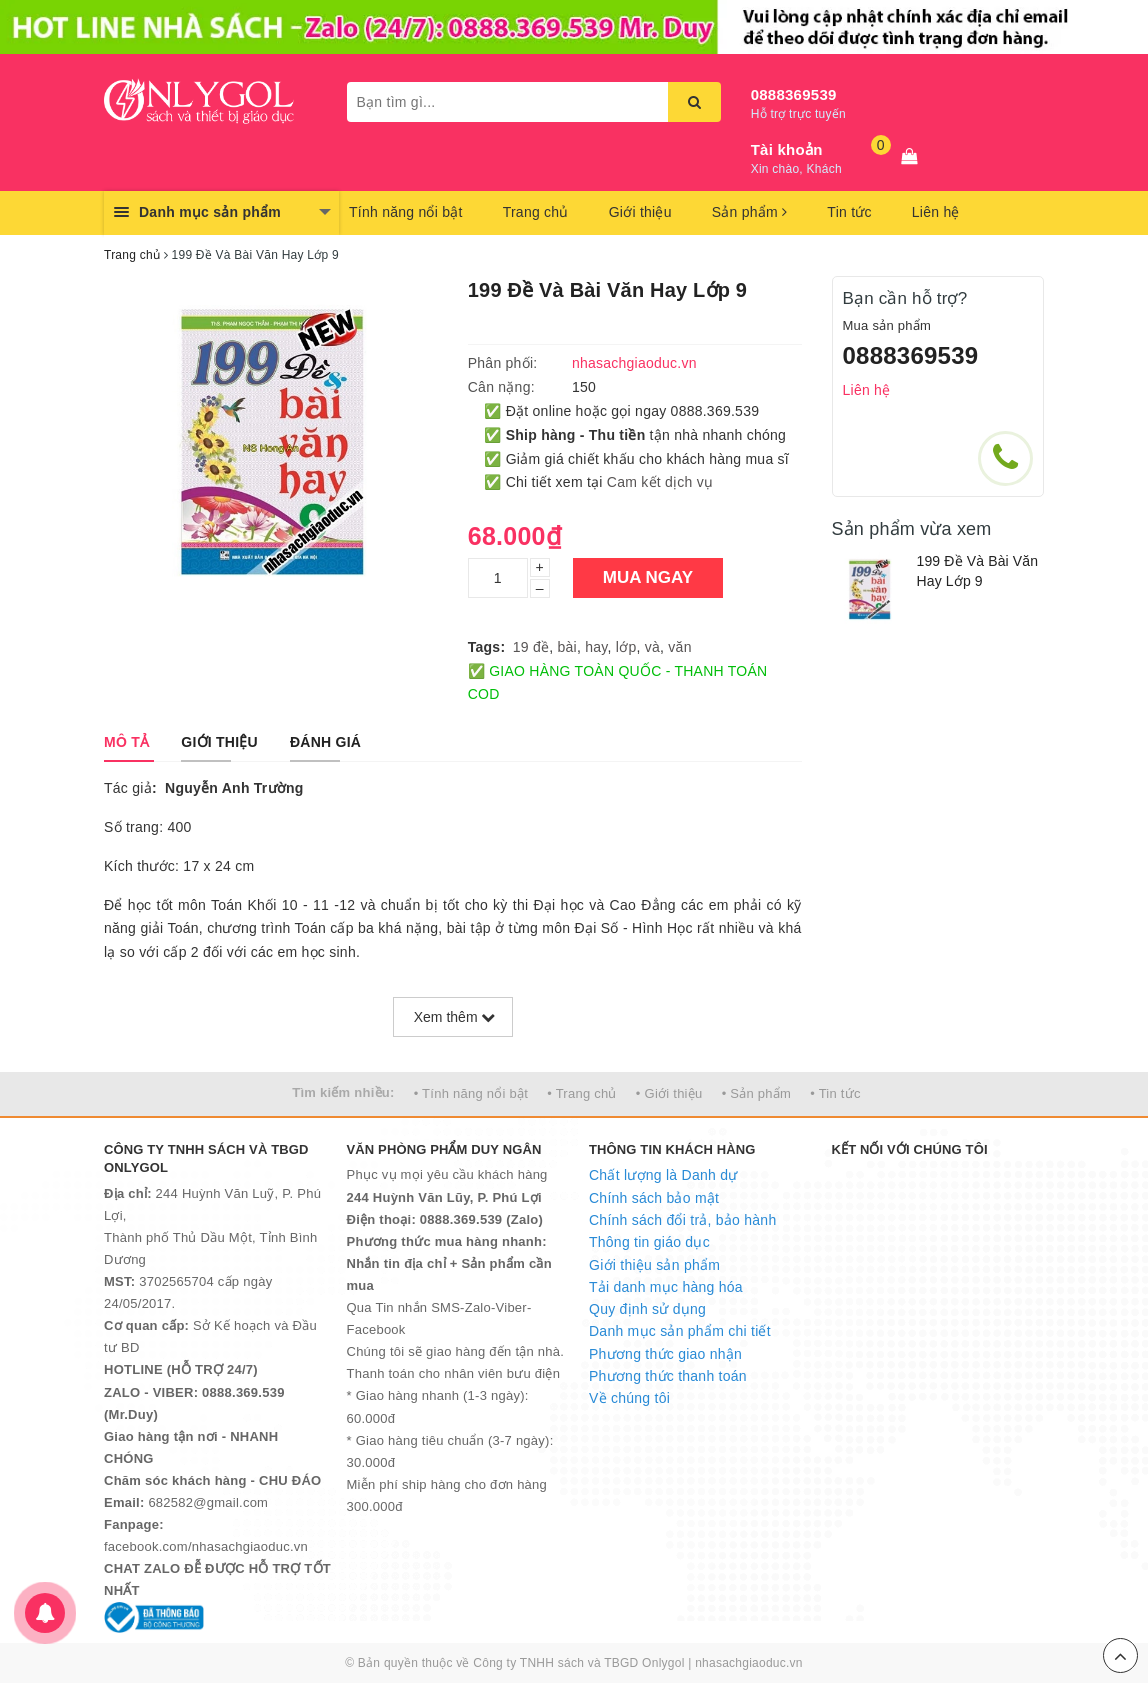  What do you see at coordinates (849, 212) in the screenshot?
I see `Tin tức` at bounding box center [849, 212].